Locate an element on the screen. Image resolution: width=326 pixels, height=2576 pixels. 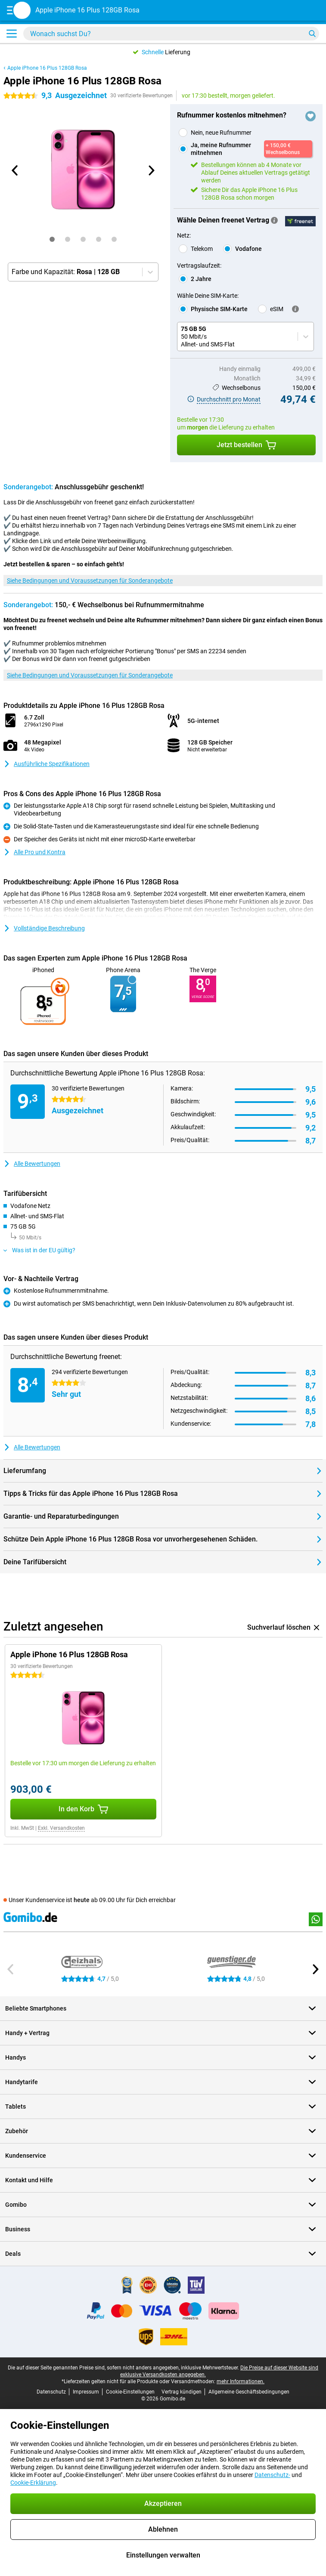
Impressum is located at coordinates (86, 2392).